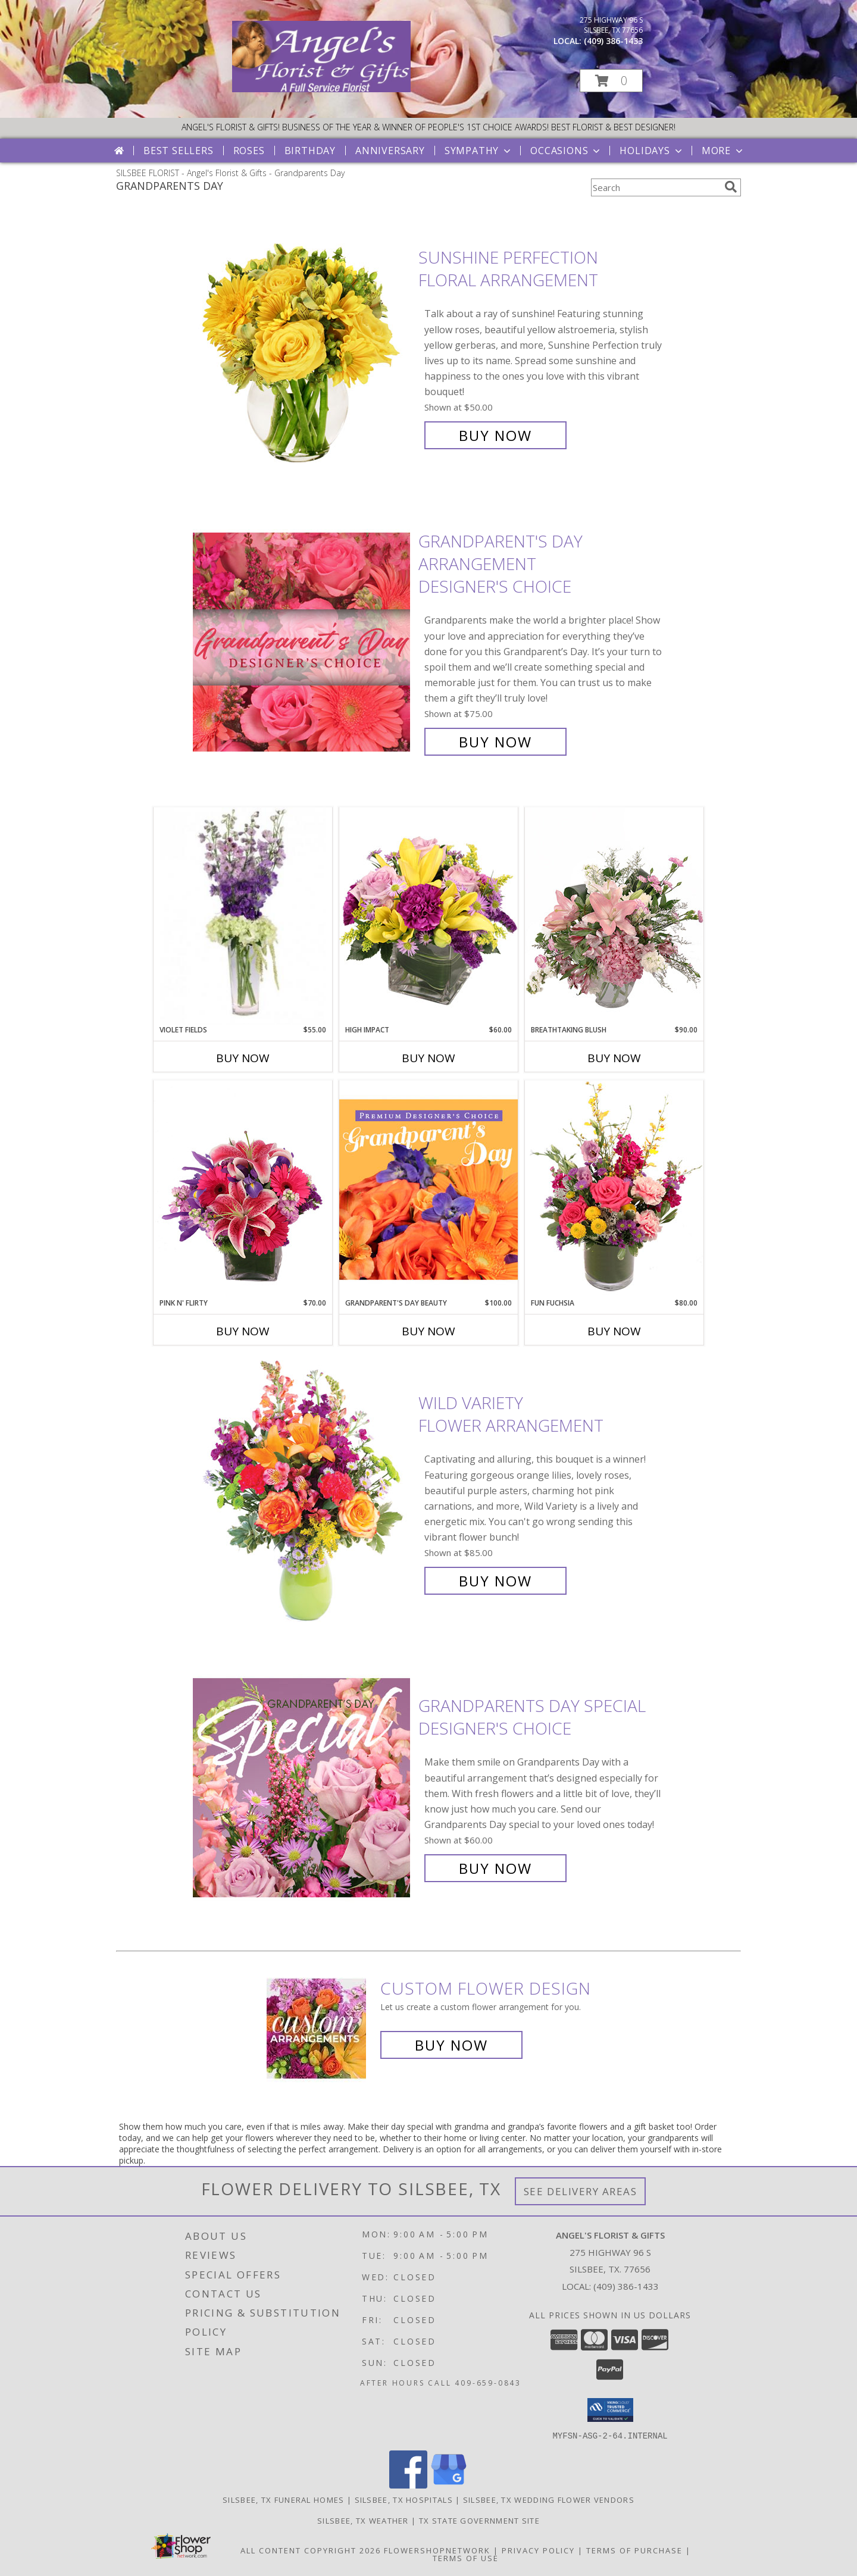 The image size is (857, 2576). What do you see at coordinates (302, 641) in the screenshot?
I see `[View Grandparent's Day Arrangement Designer's Choice Info]` at bounding box center [302, 641].